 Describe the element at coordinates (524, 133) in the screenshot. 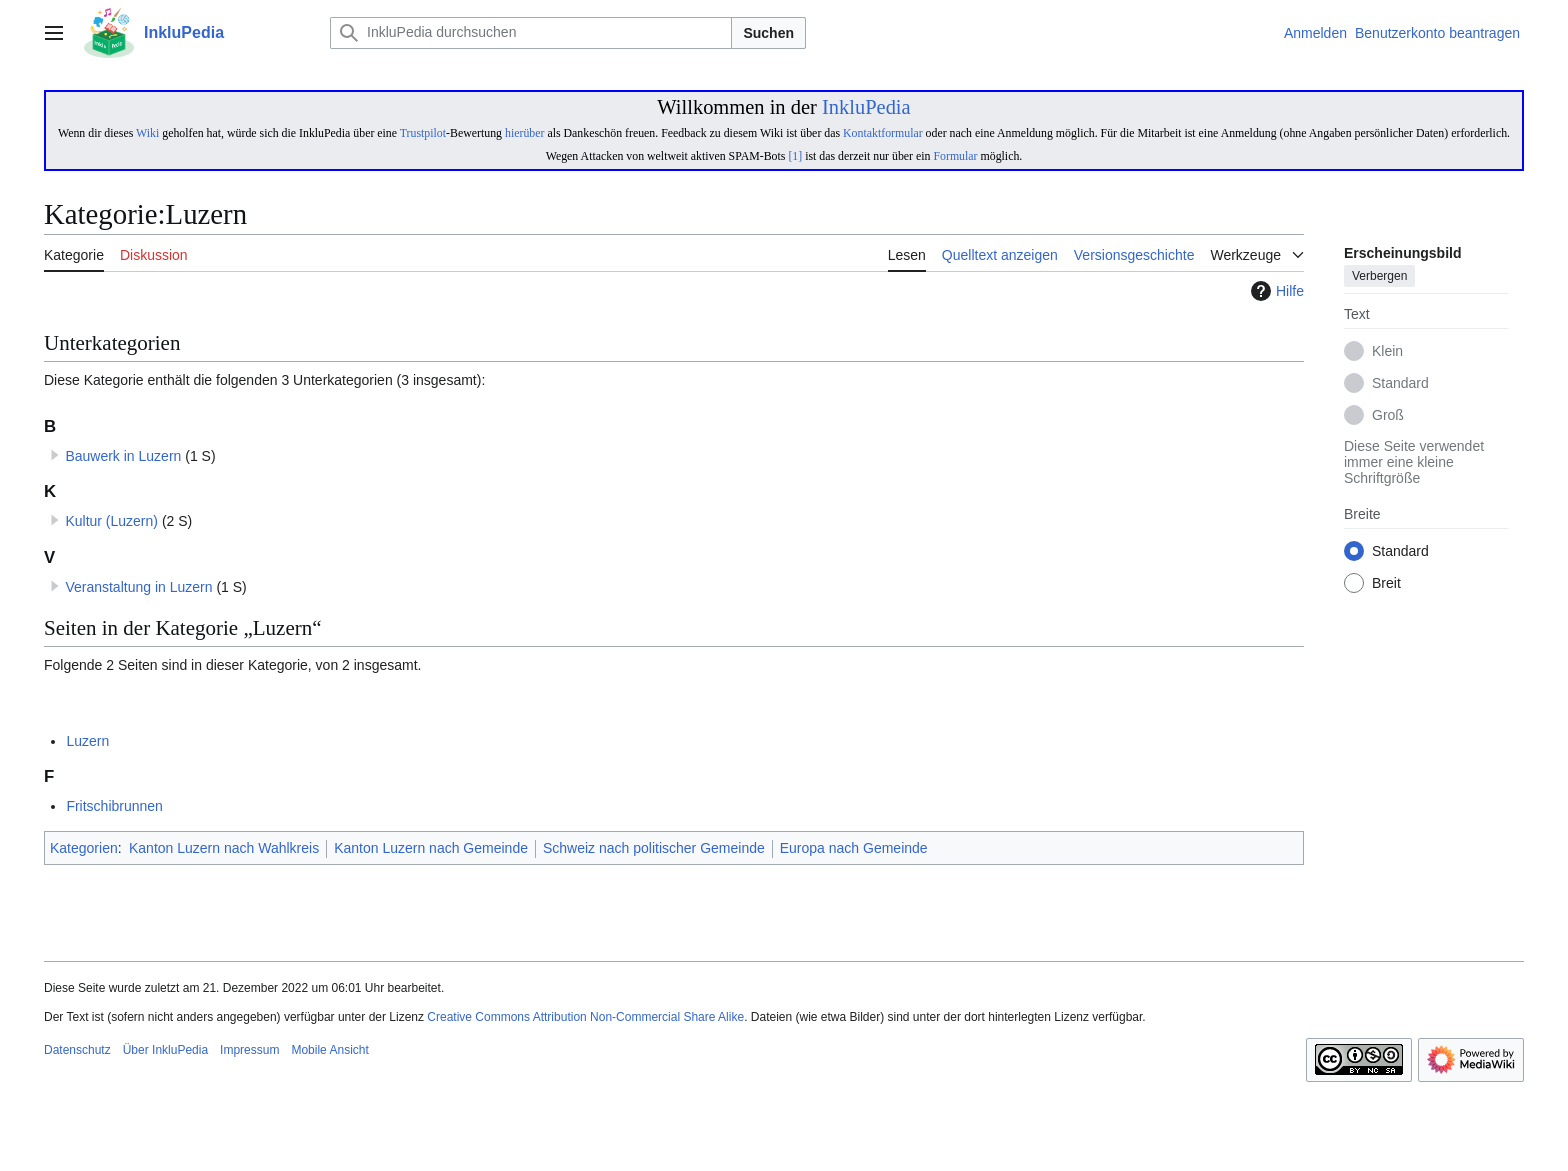

I see `hierüber` at that location.